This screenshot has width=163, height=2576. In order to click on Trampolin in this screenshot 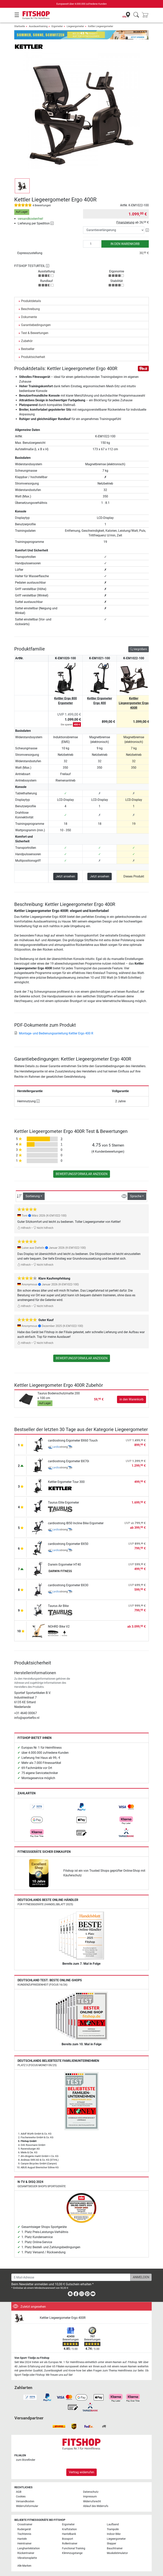, I will do `click(113, 2529)`.